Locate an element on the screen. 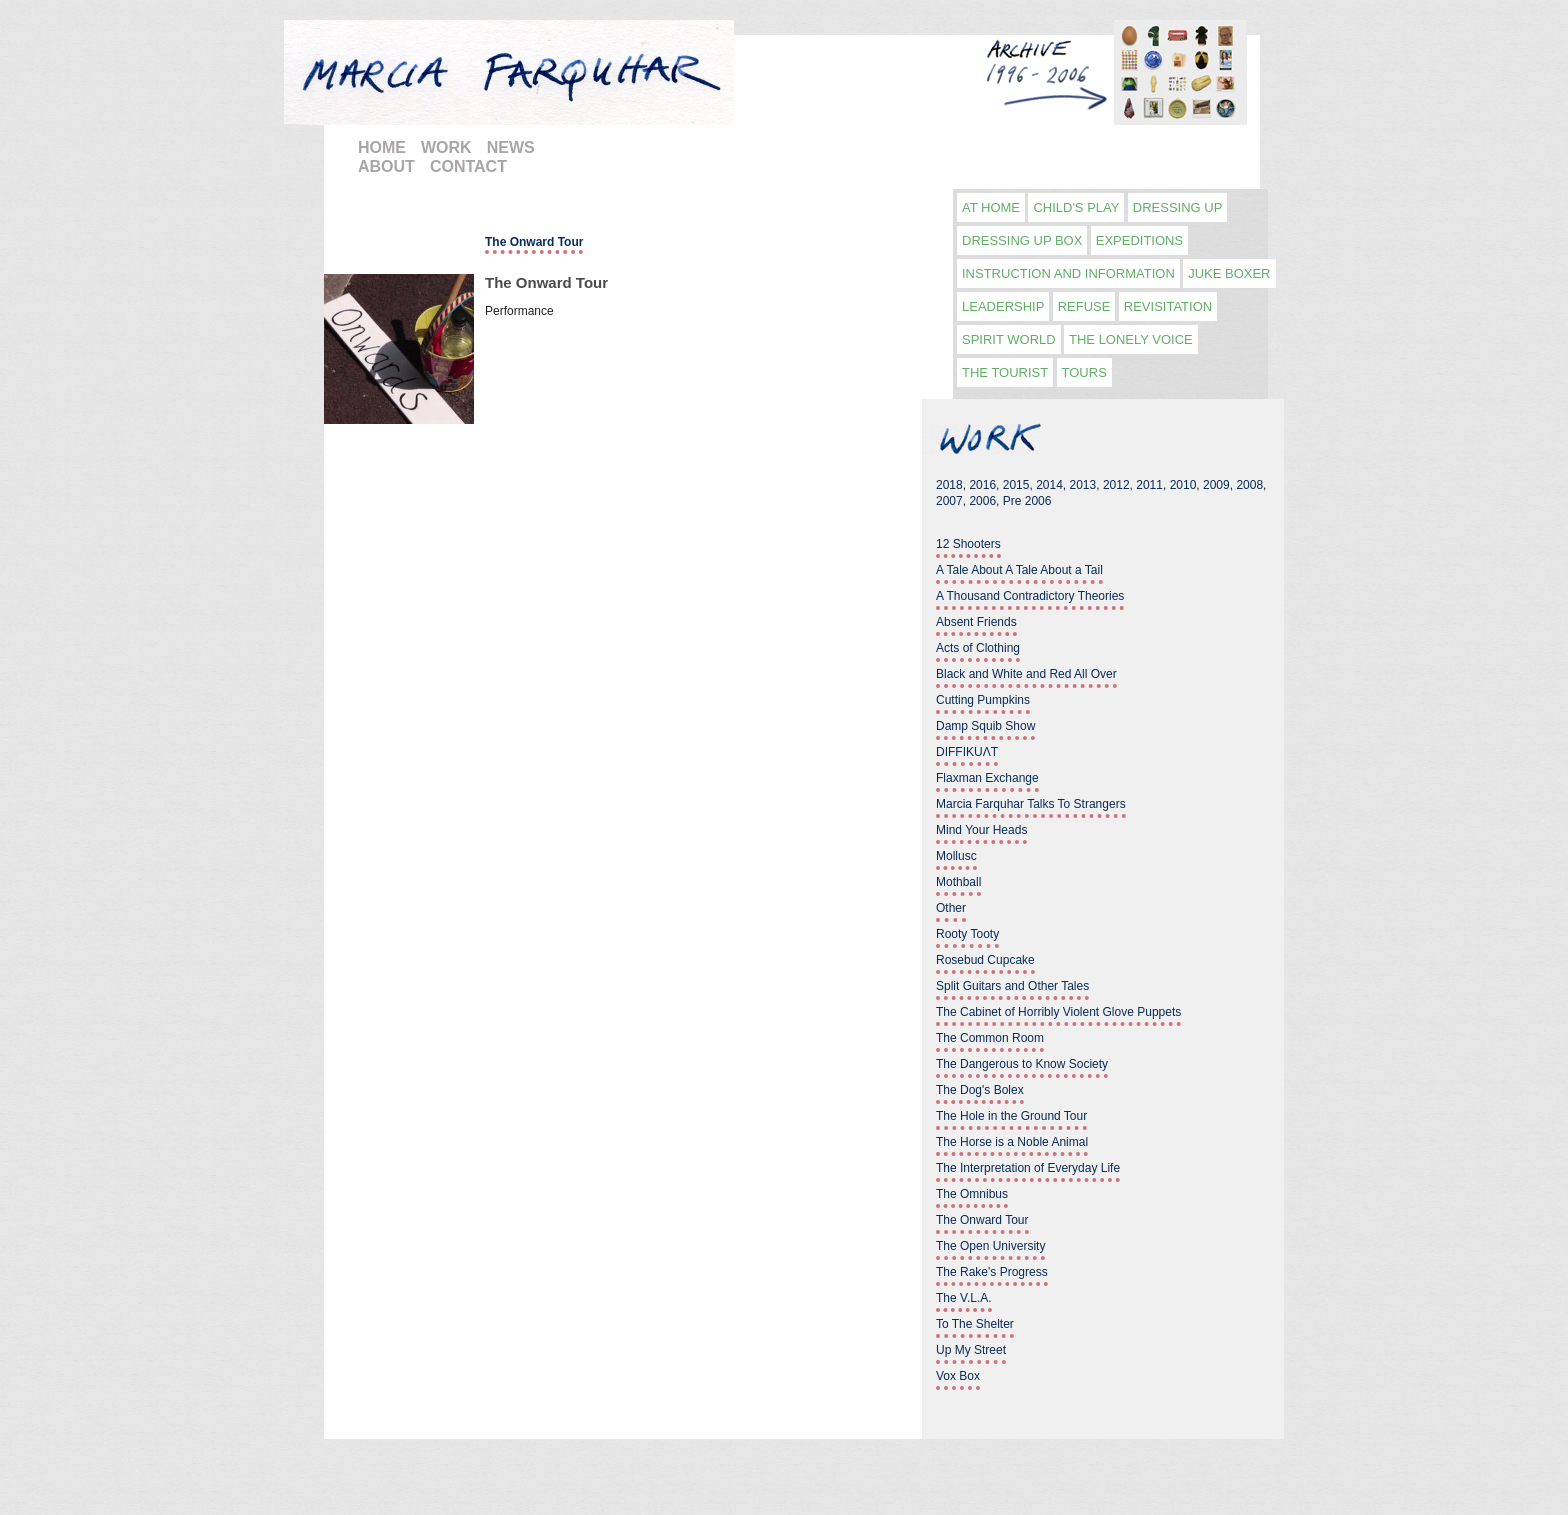  Tours is located at coordinates (1084, 372).